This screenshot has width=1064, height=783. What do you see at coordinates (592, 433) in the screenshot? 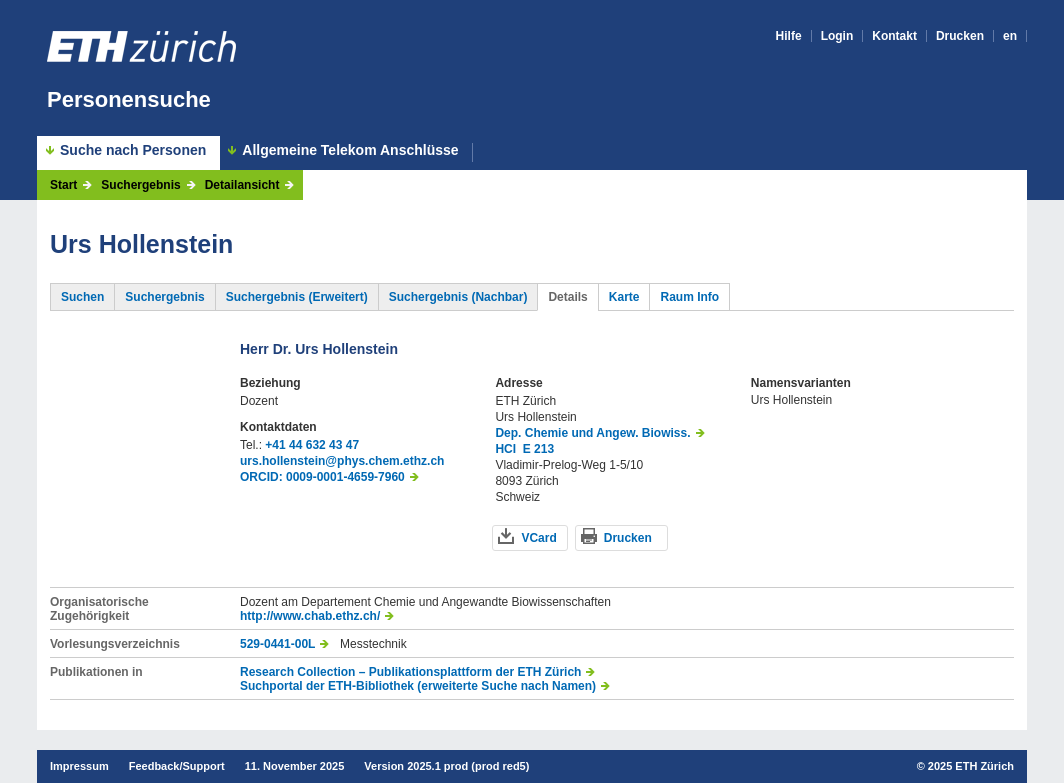
I see `Dep. Chemie und Angew. Biowiss.` at bounding box center [592, 433].